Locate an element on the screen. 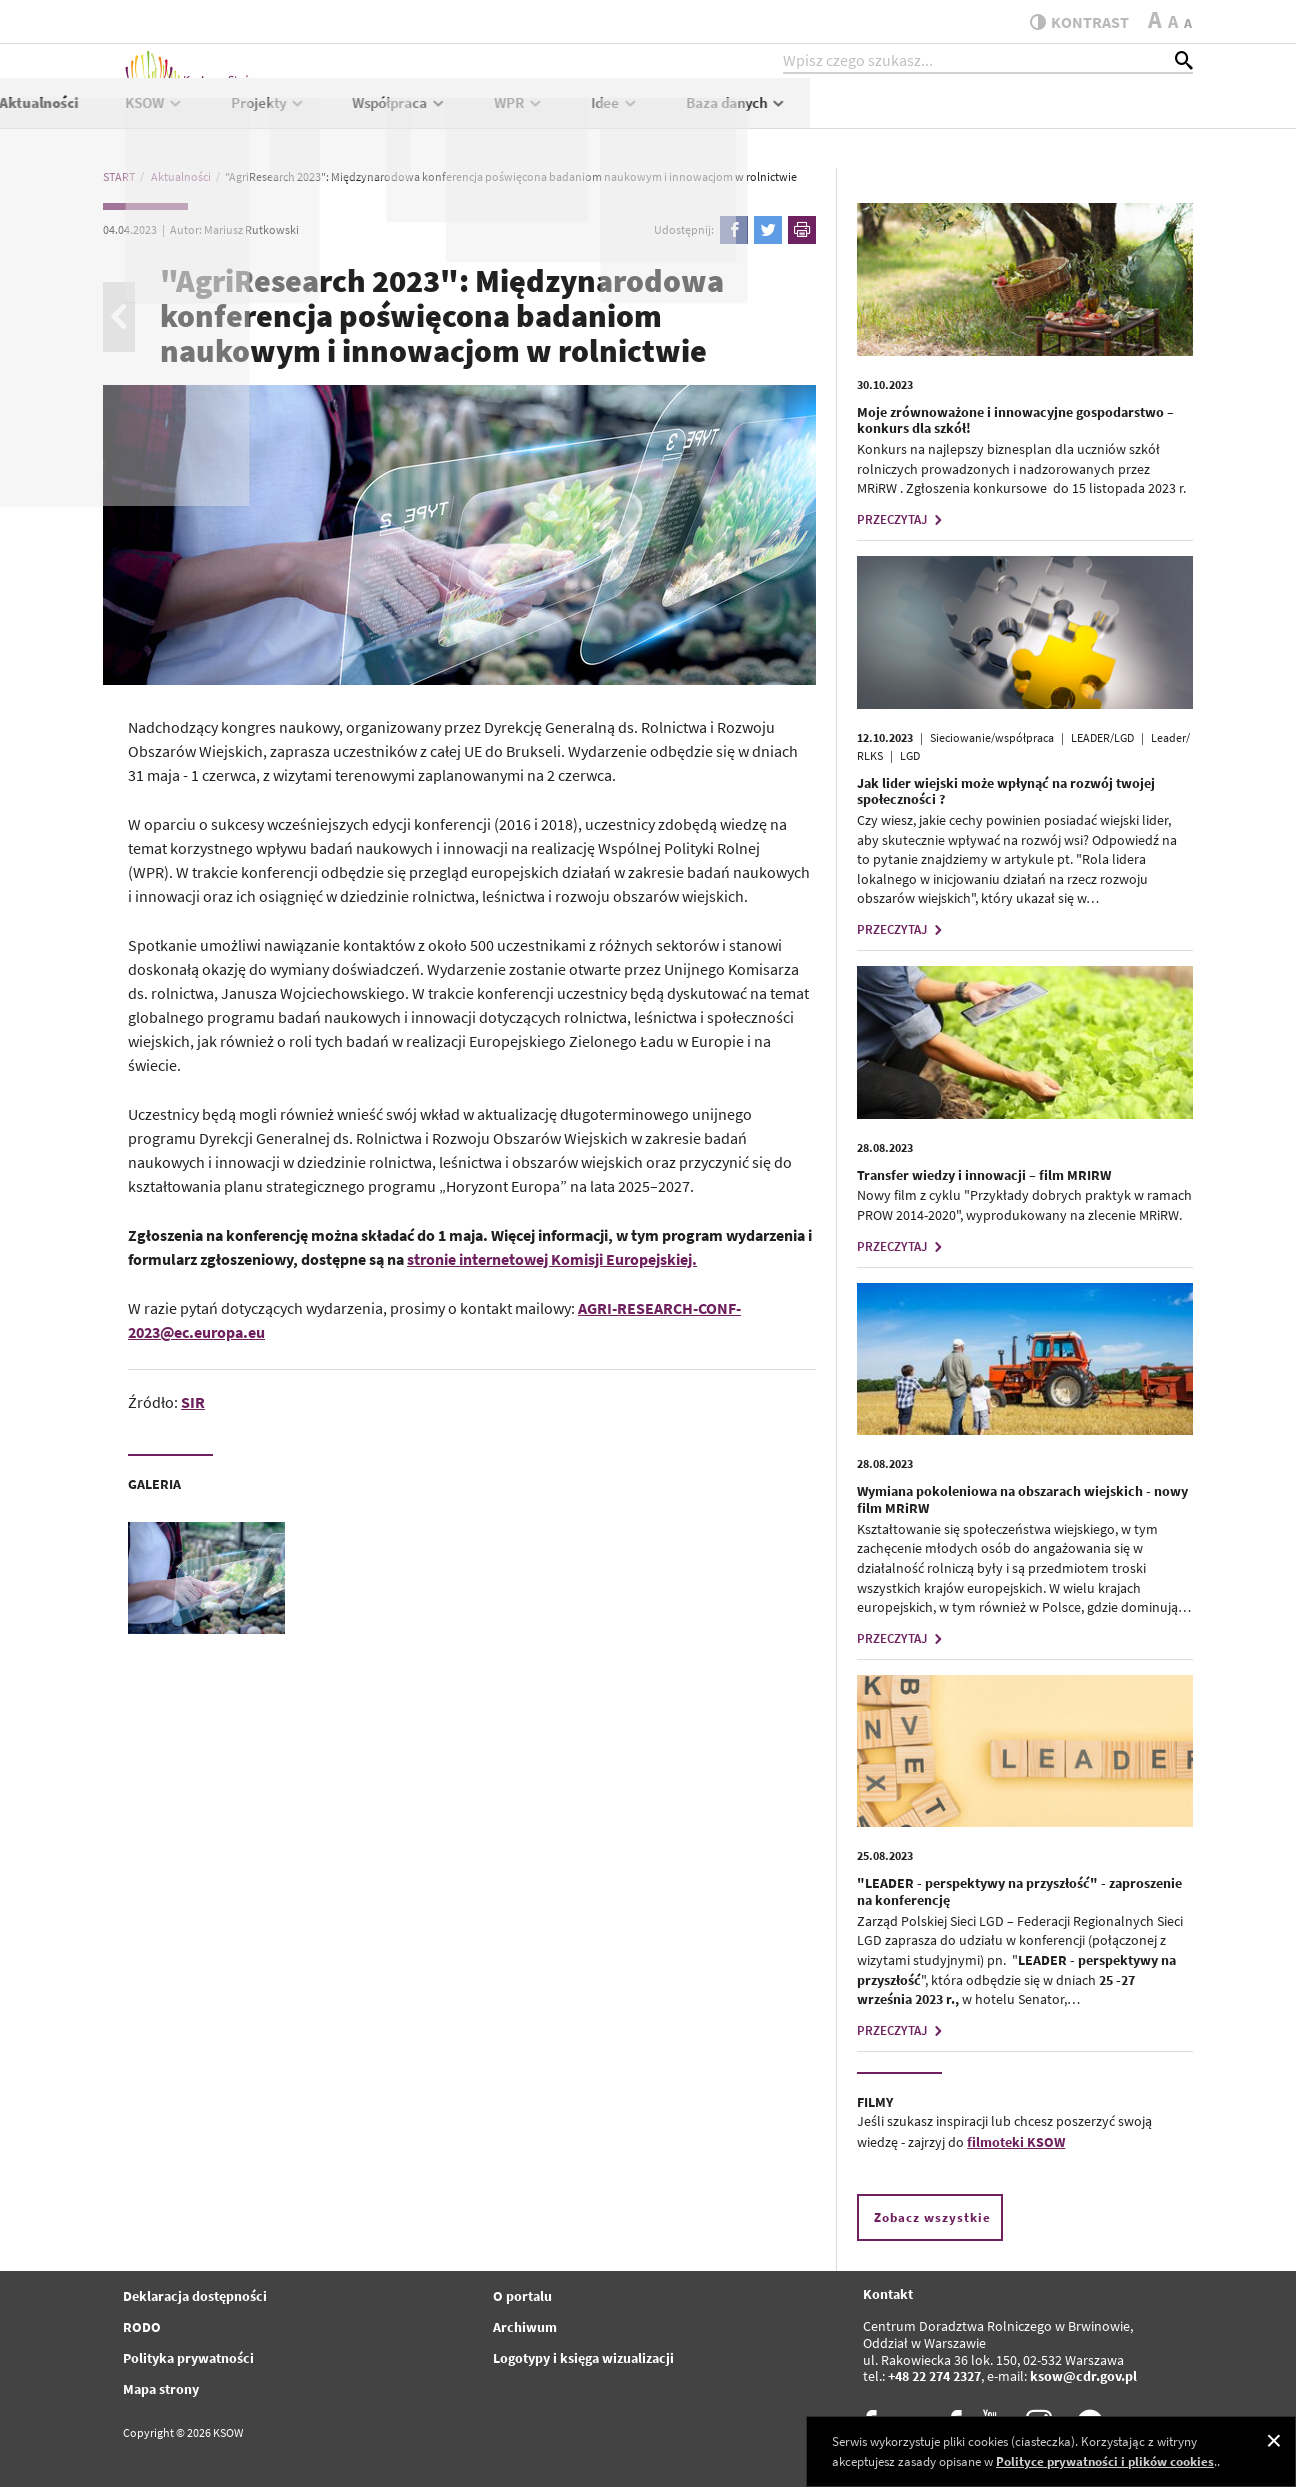  Polityka prywatności is located at coordinates (188, 2358).